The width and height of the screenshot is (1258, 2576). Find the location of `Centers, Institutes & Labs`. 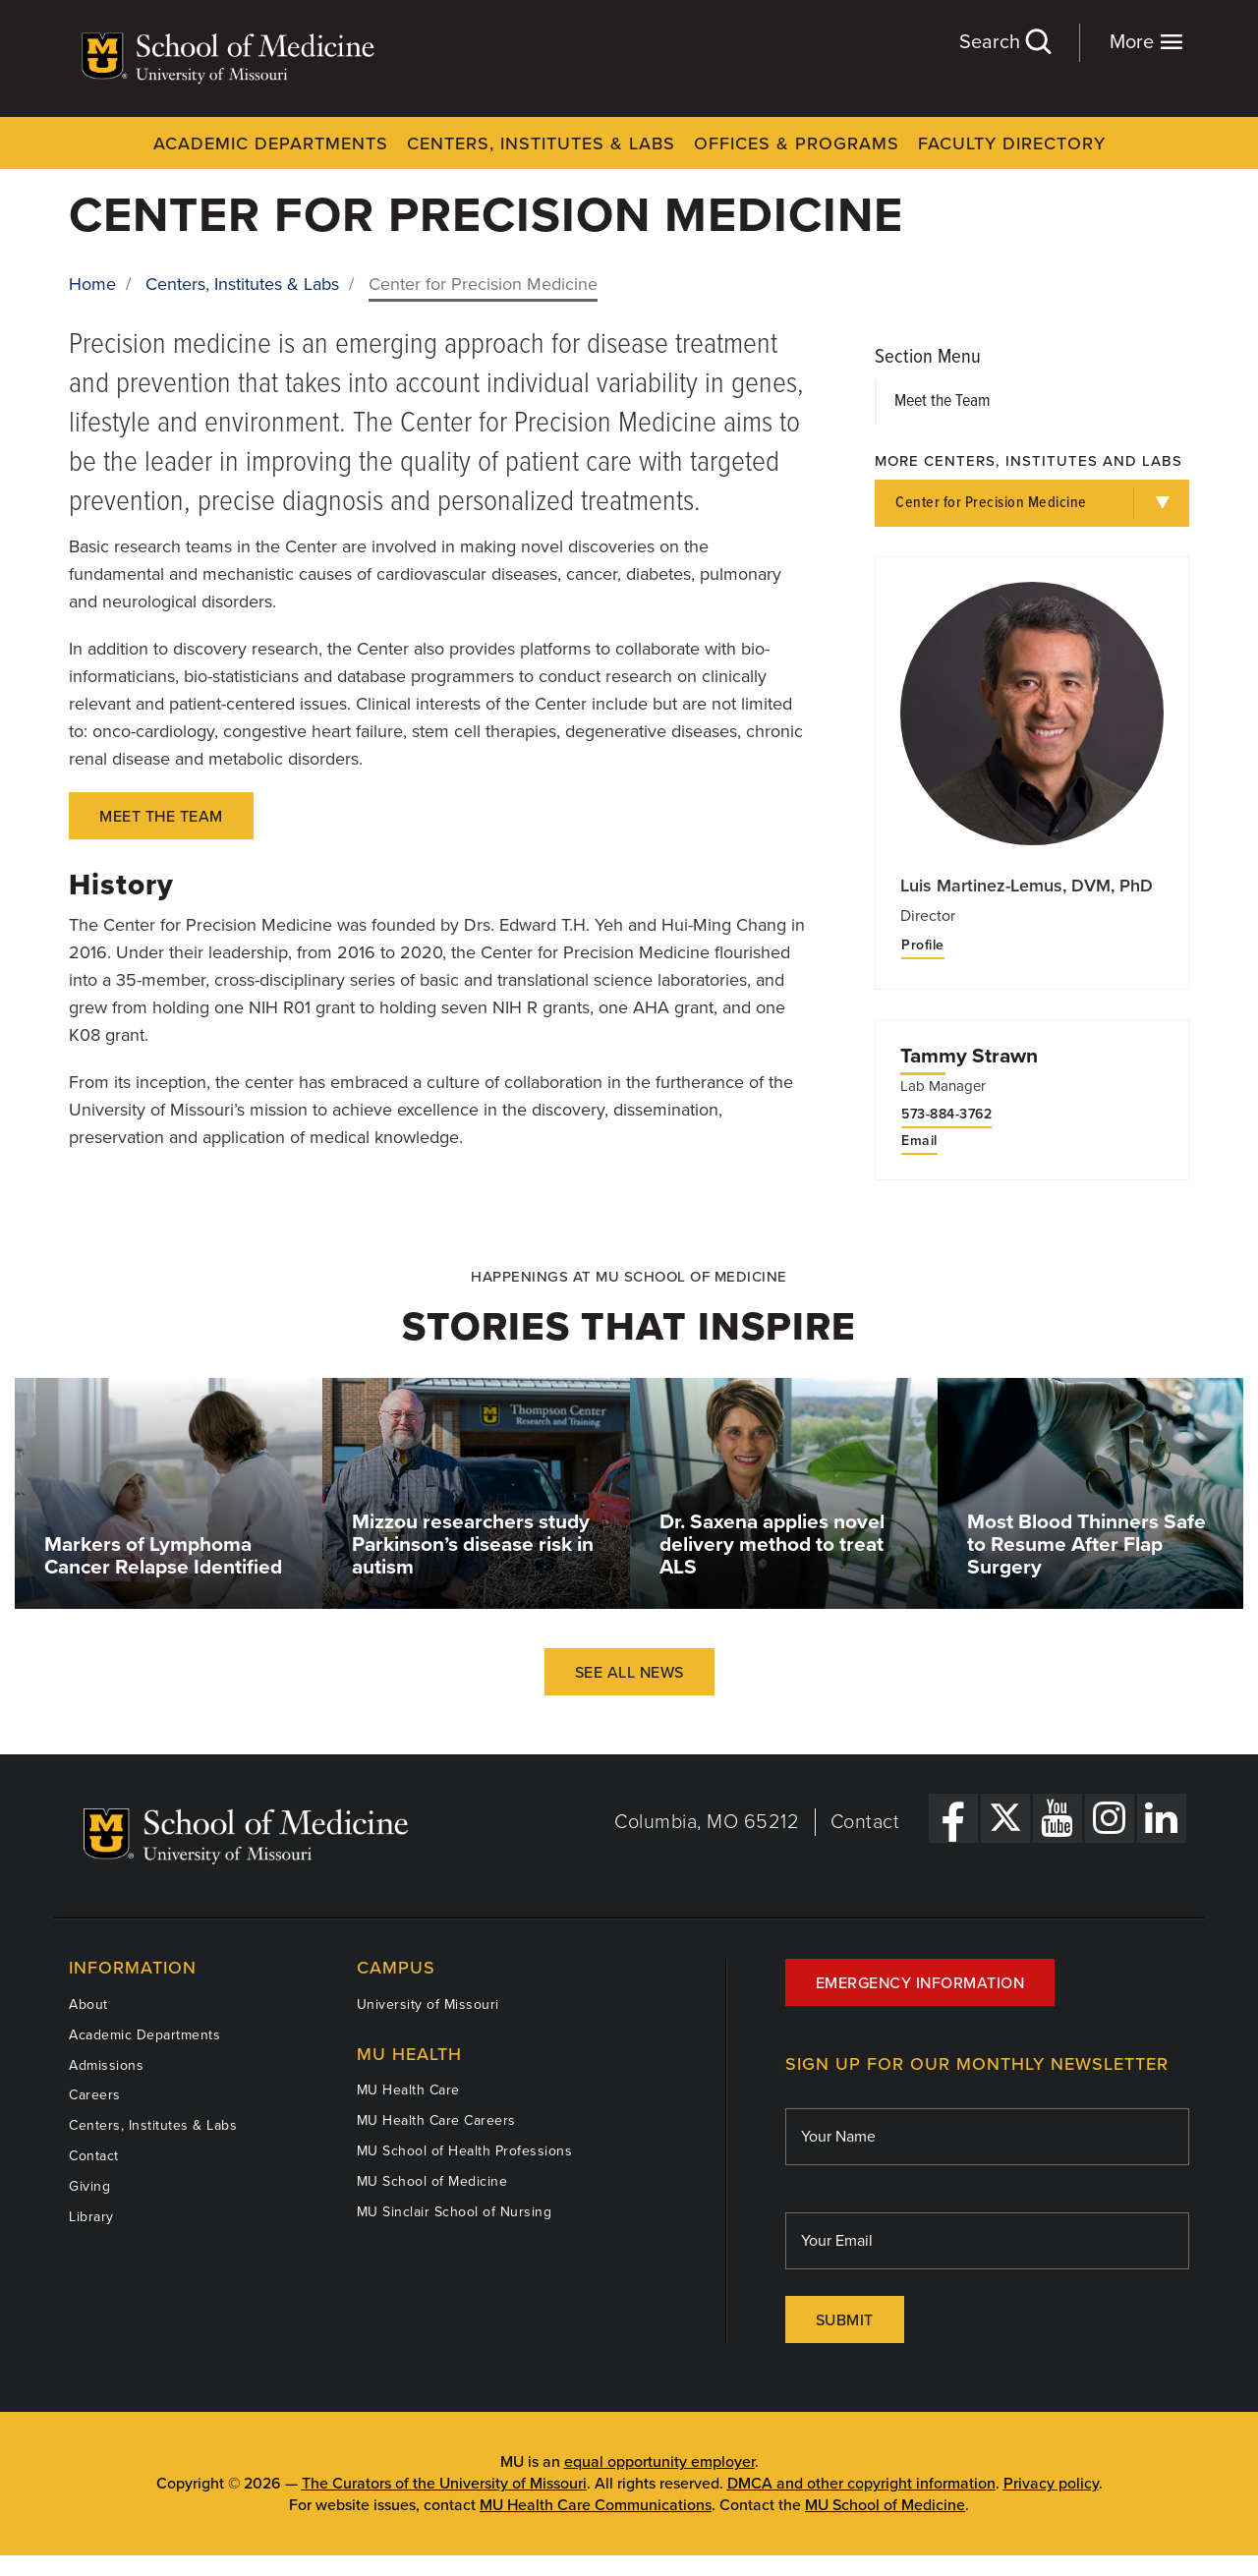

Centers, Institutes & Labs is located at coordinates (541, 143).